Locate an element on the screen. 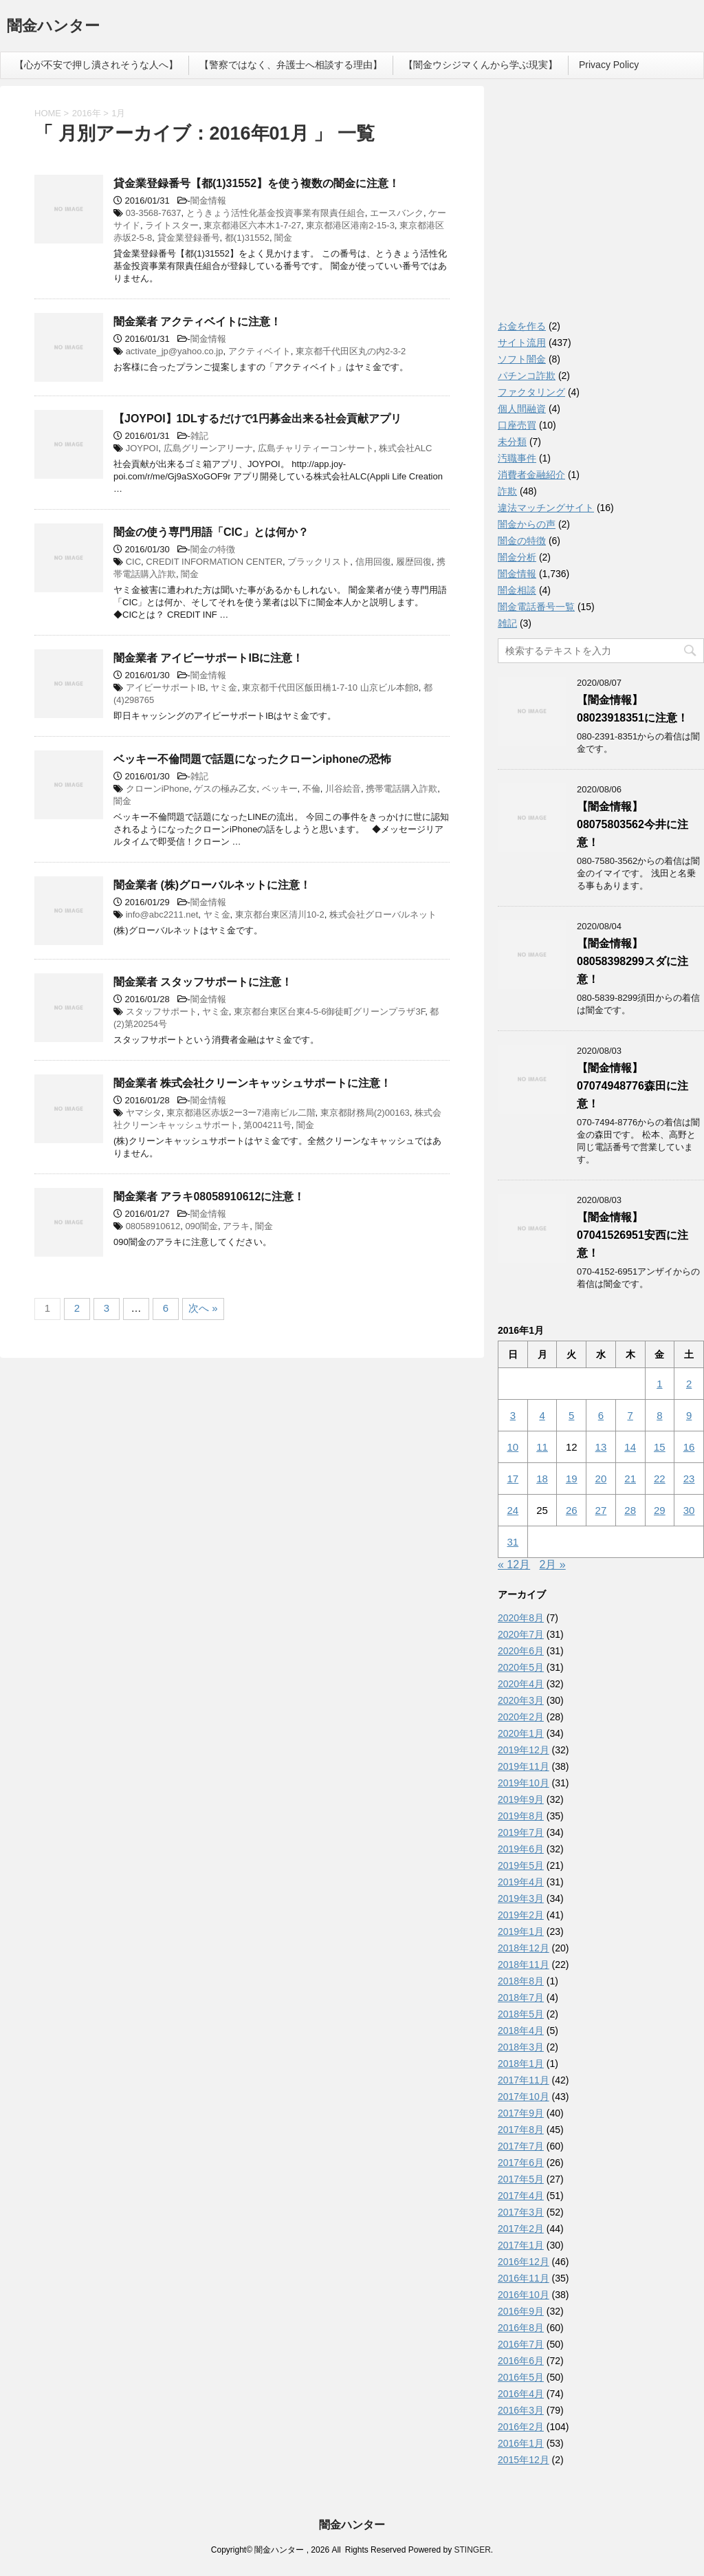  お金を作る is located at coordinates (522, 326).